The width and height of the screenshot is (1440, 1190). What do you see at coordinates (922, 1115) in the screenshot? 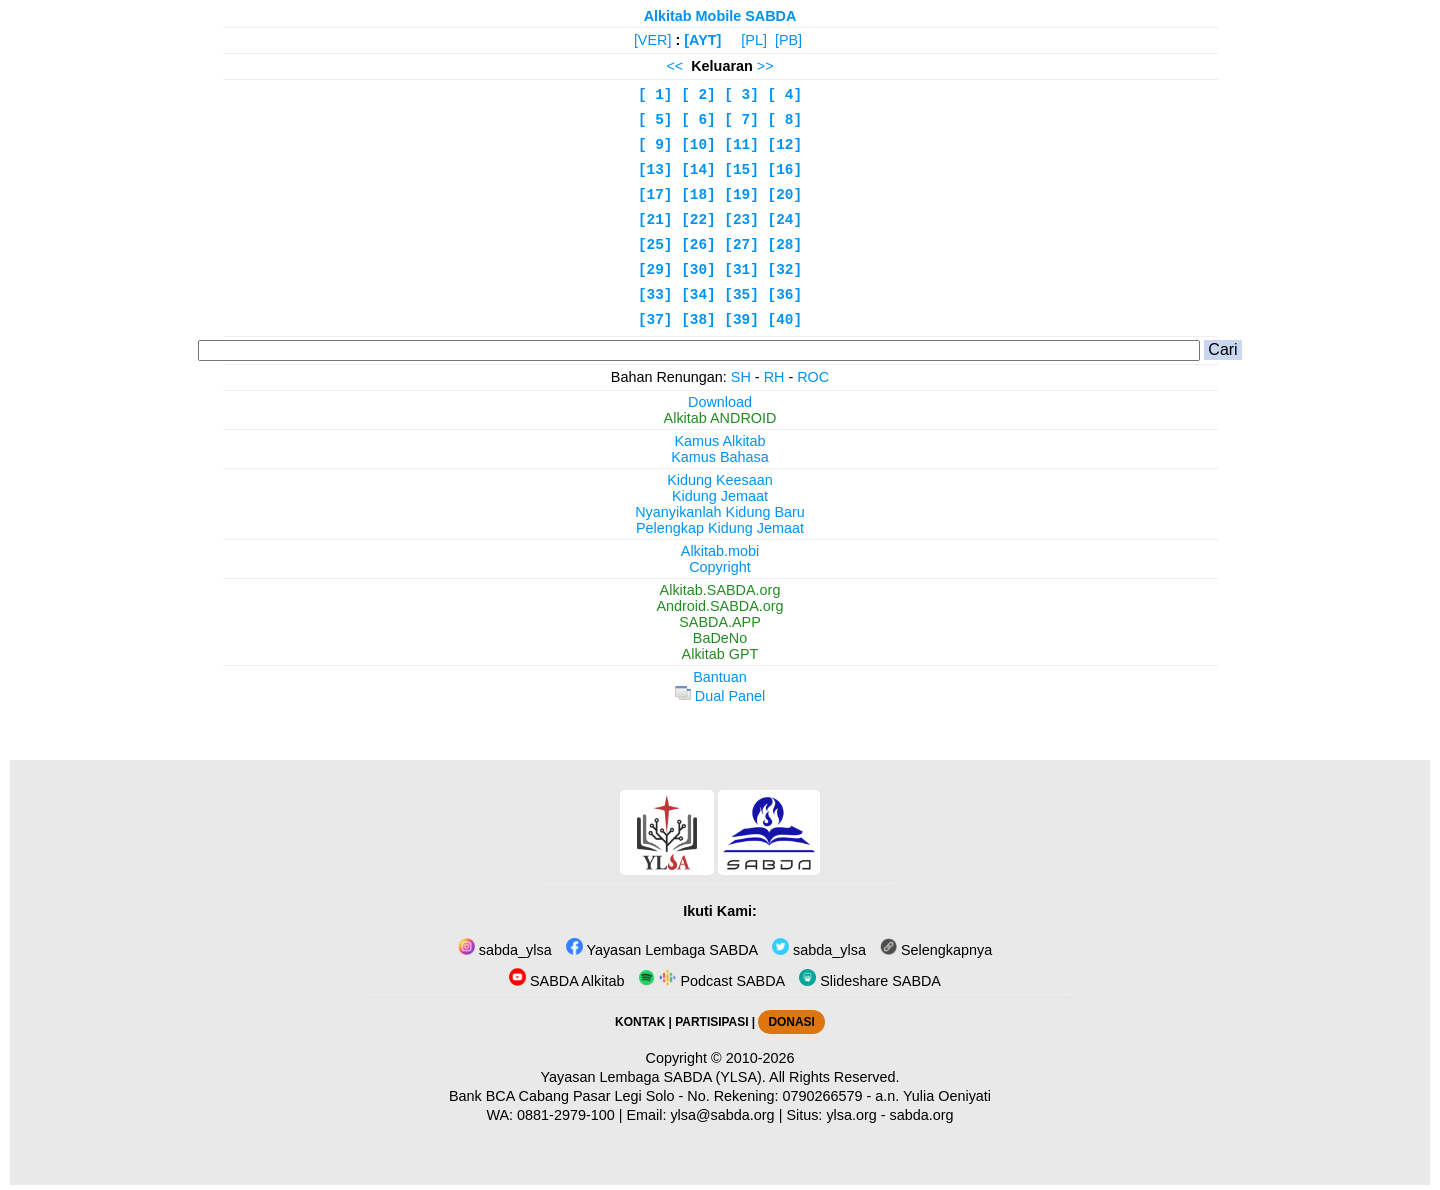
I see `sabda.org` at bounding box center [922, 1115].